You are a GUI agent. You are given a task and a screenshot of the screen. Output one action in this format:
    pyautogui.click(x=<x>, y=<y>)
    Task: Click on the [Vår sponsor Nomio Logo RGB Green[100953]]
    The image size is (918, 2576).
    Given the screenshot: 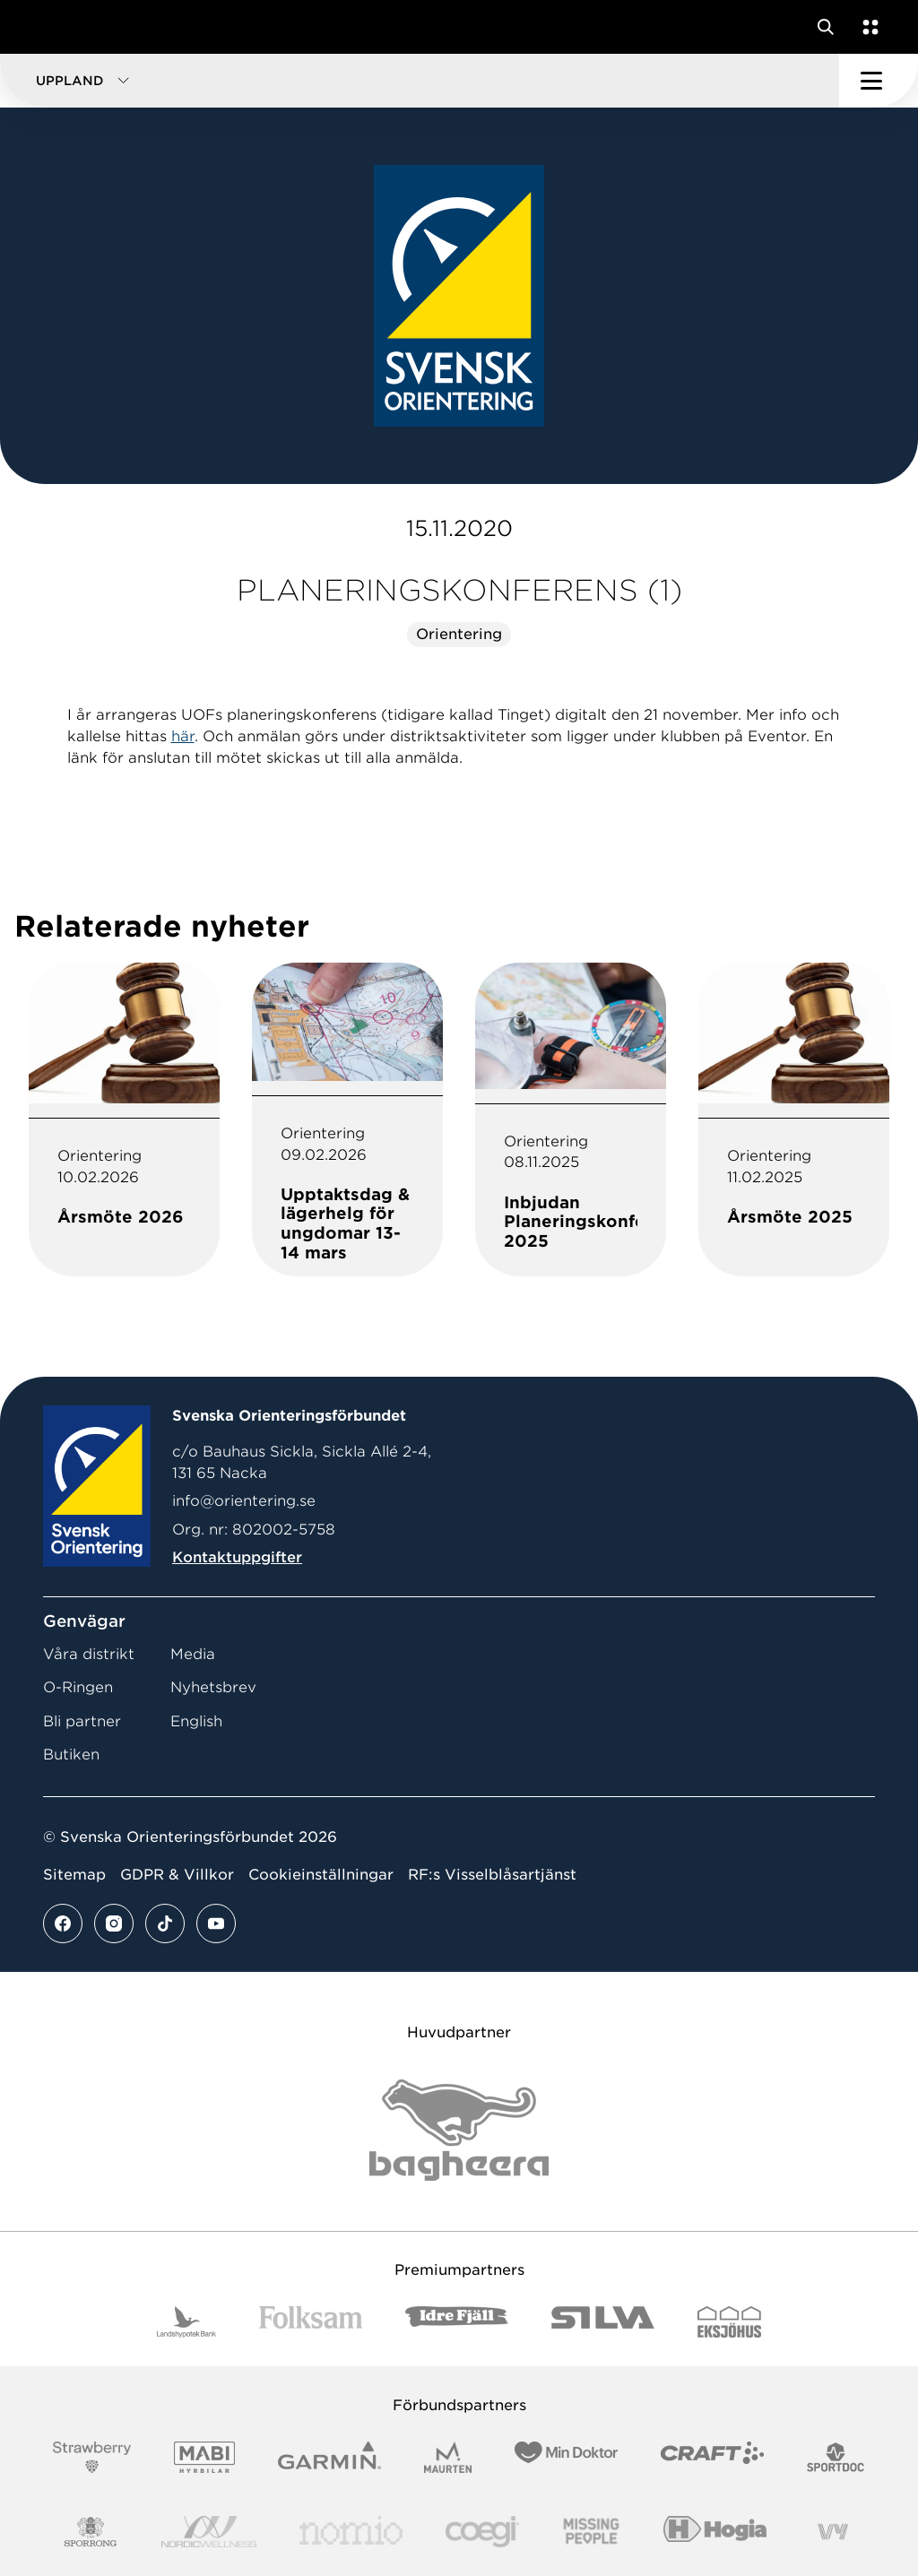 What is the action you would take?
    pyautogui.click(x=351, y=2531)
    